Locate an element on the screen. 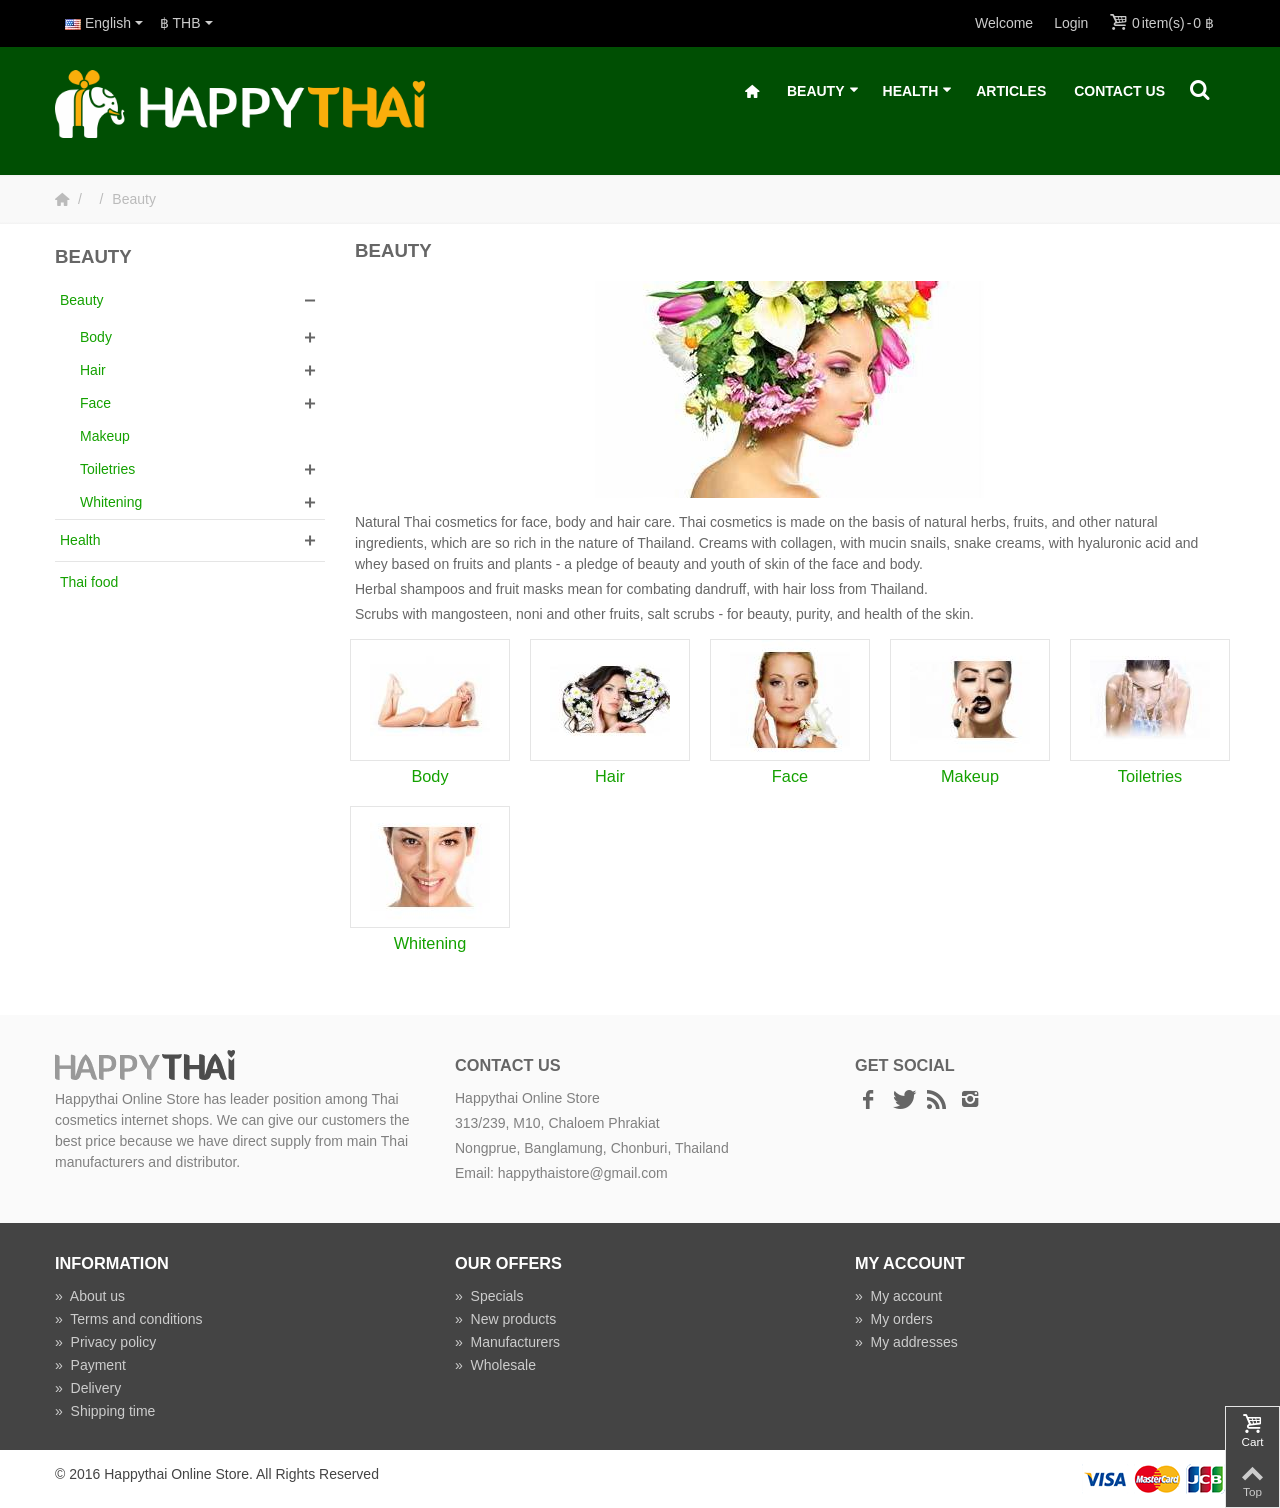  My account is located at coordinates (898, 1296).